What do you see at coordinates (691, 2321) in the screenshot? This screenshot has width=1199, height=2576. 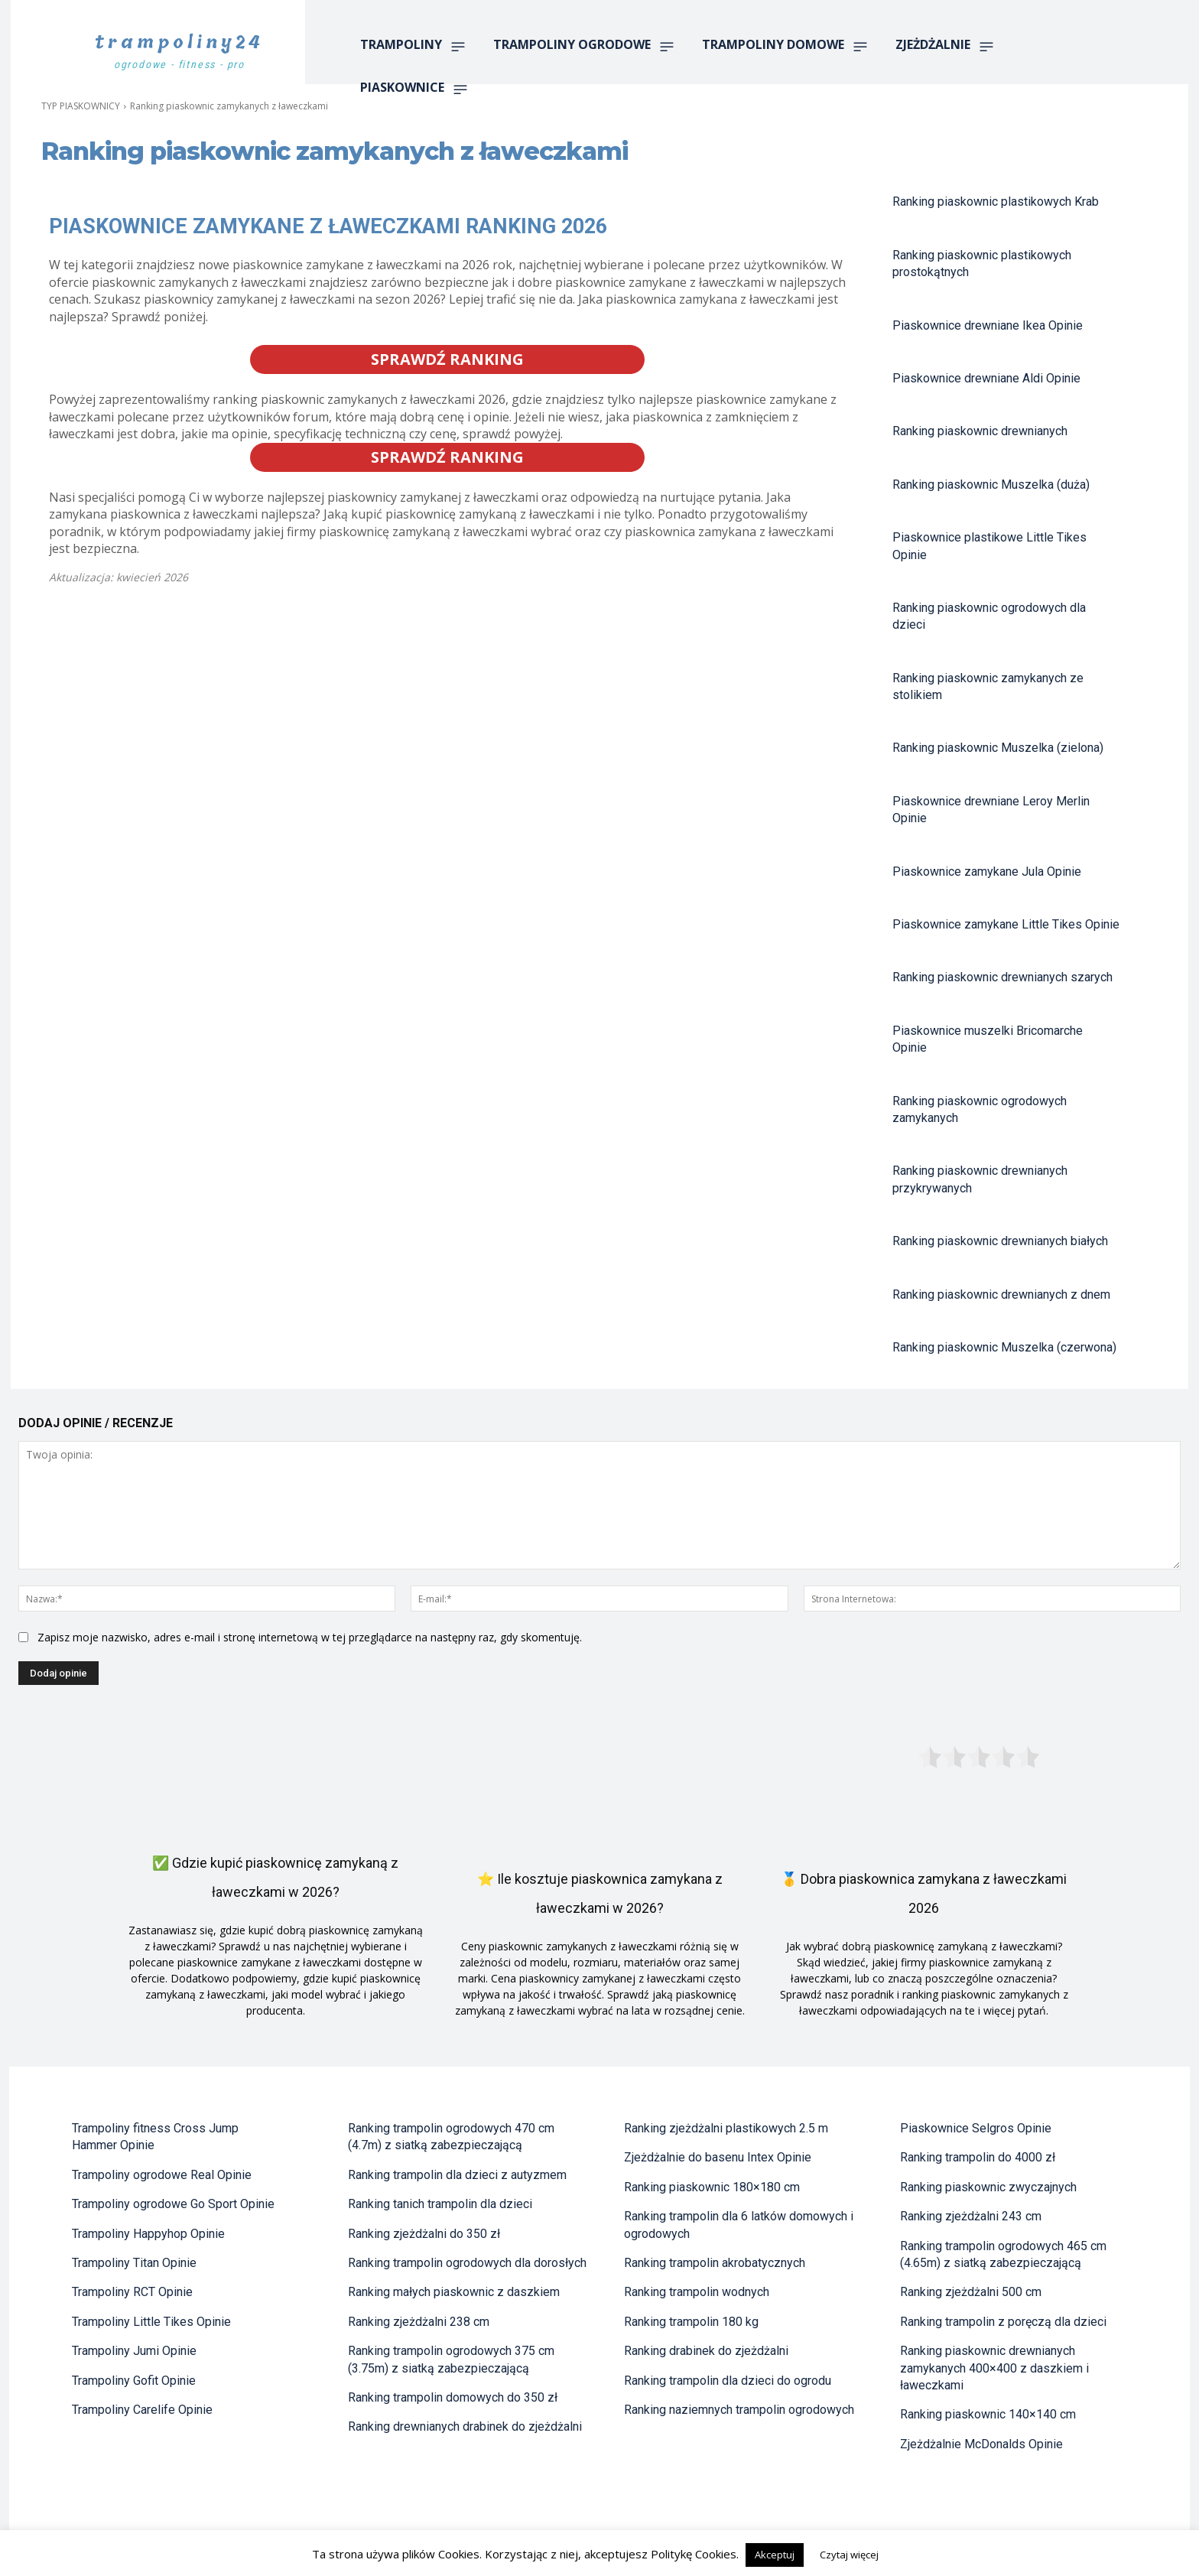 I see `Ranking trampolin 180 kg` at bounding box center [691, 2321].